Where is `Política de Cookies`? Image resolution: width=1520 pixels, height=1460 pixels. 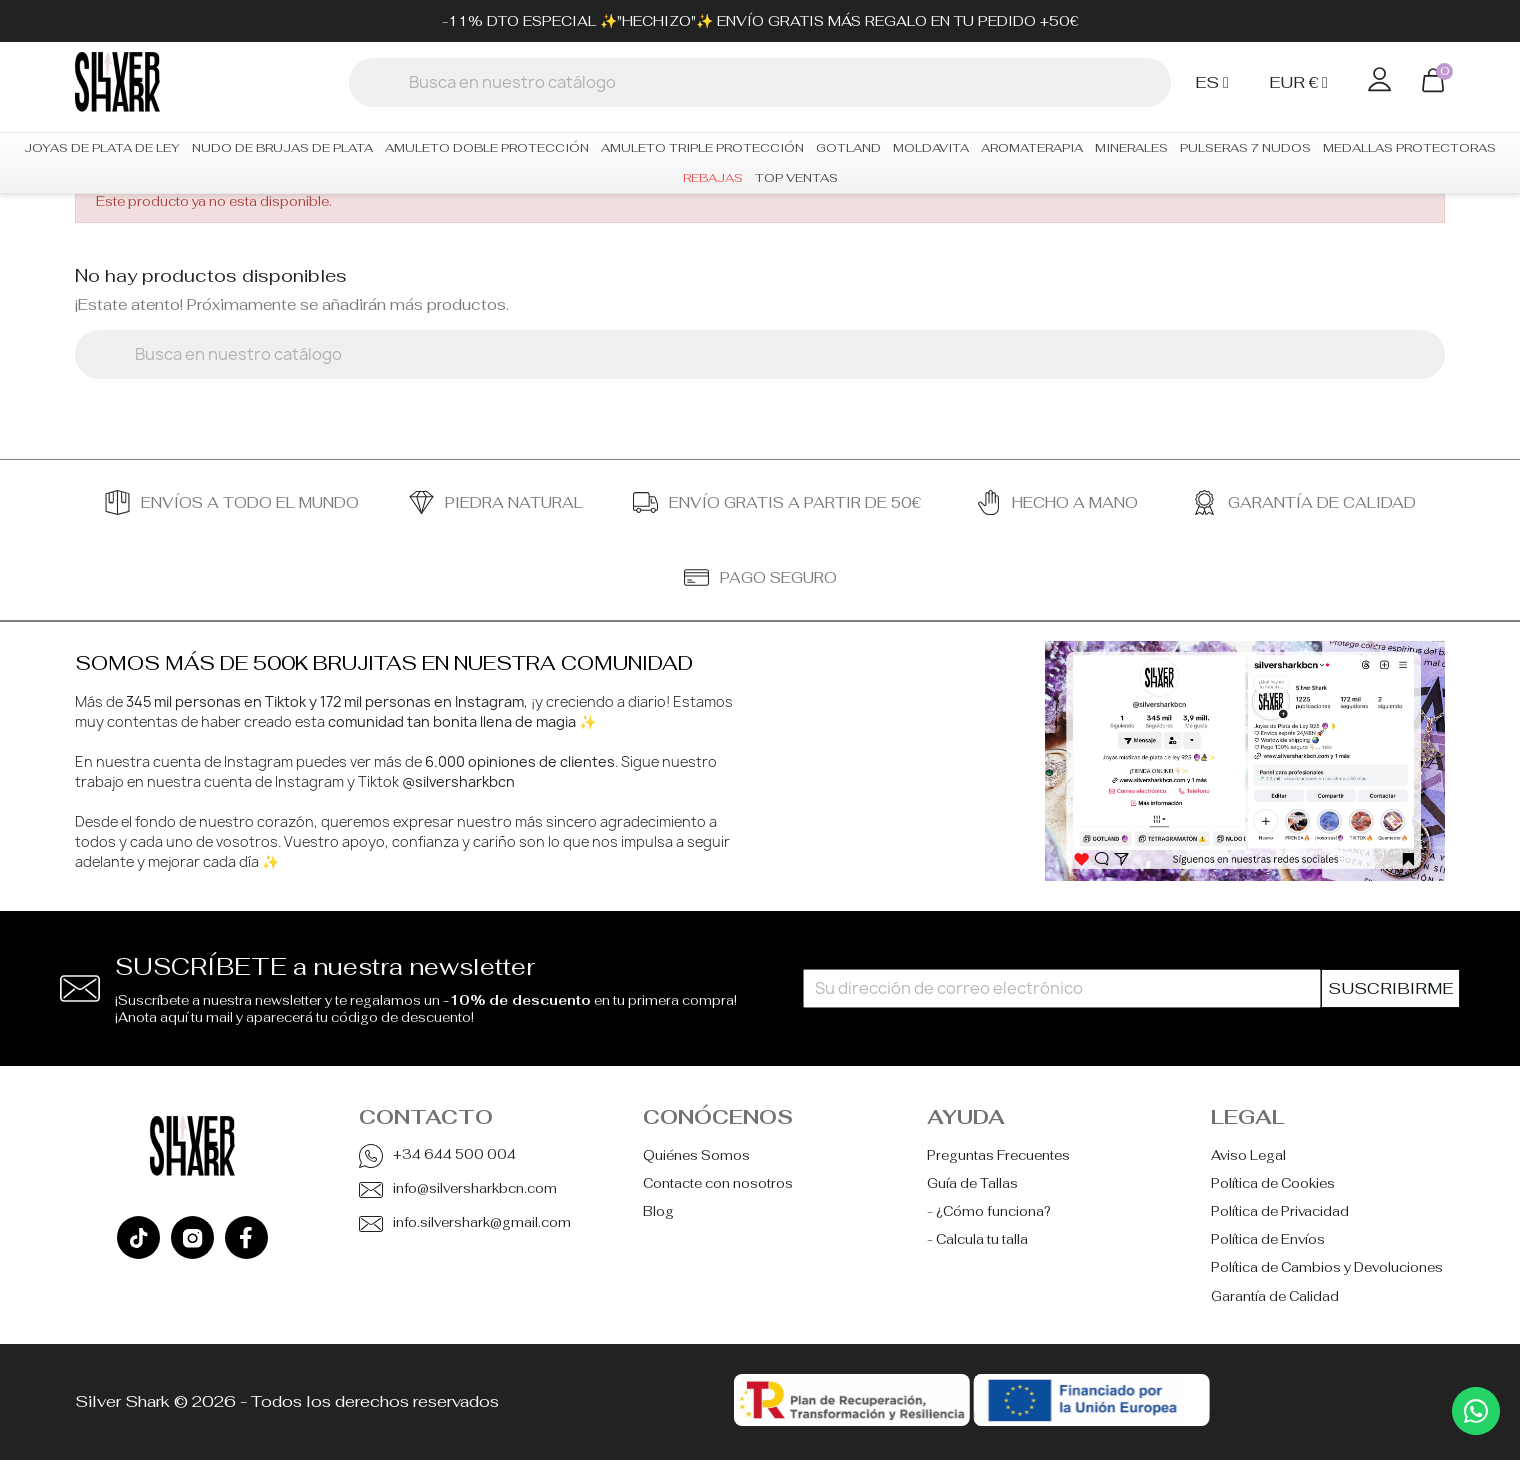
Política de Cookies is located at coordinates (1273, 1183).